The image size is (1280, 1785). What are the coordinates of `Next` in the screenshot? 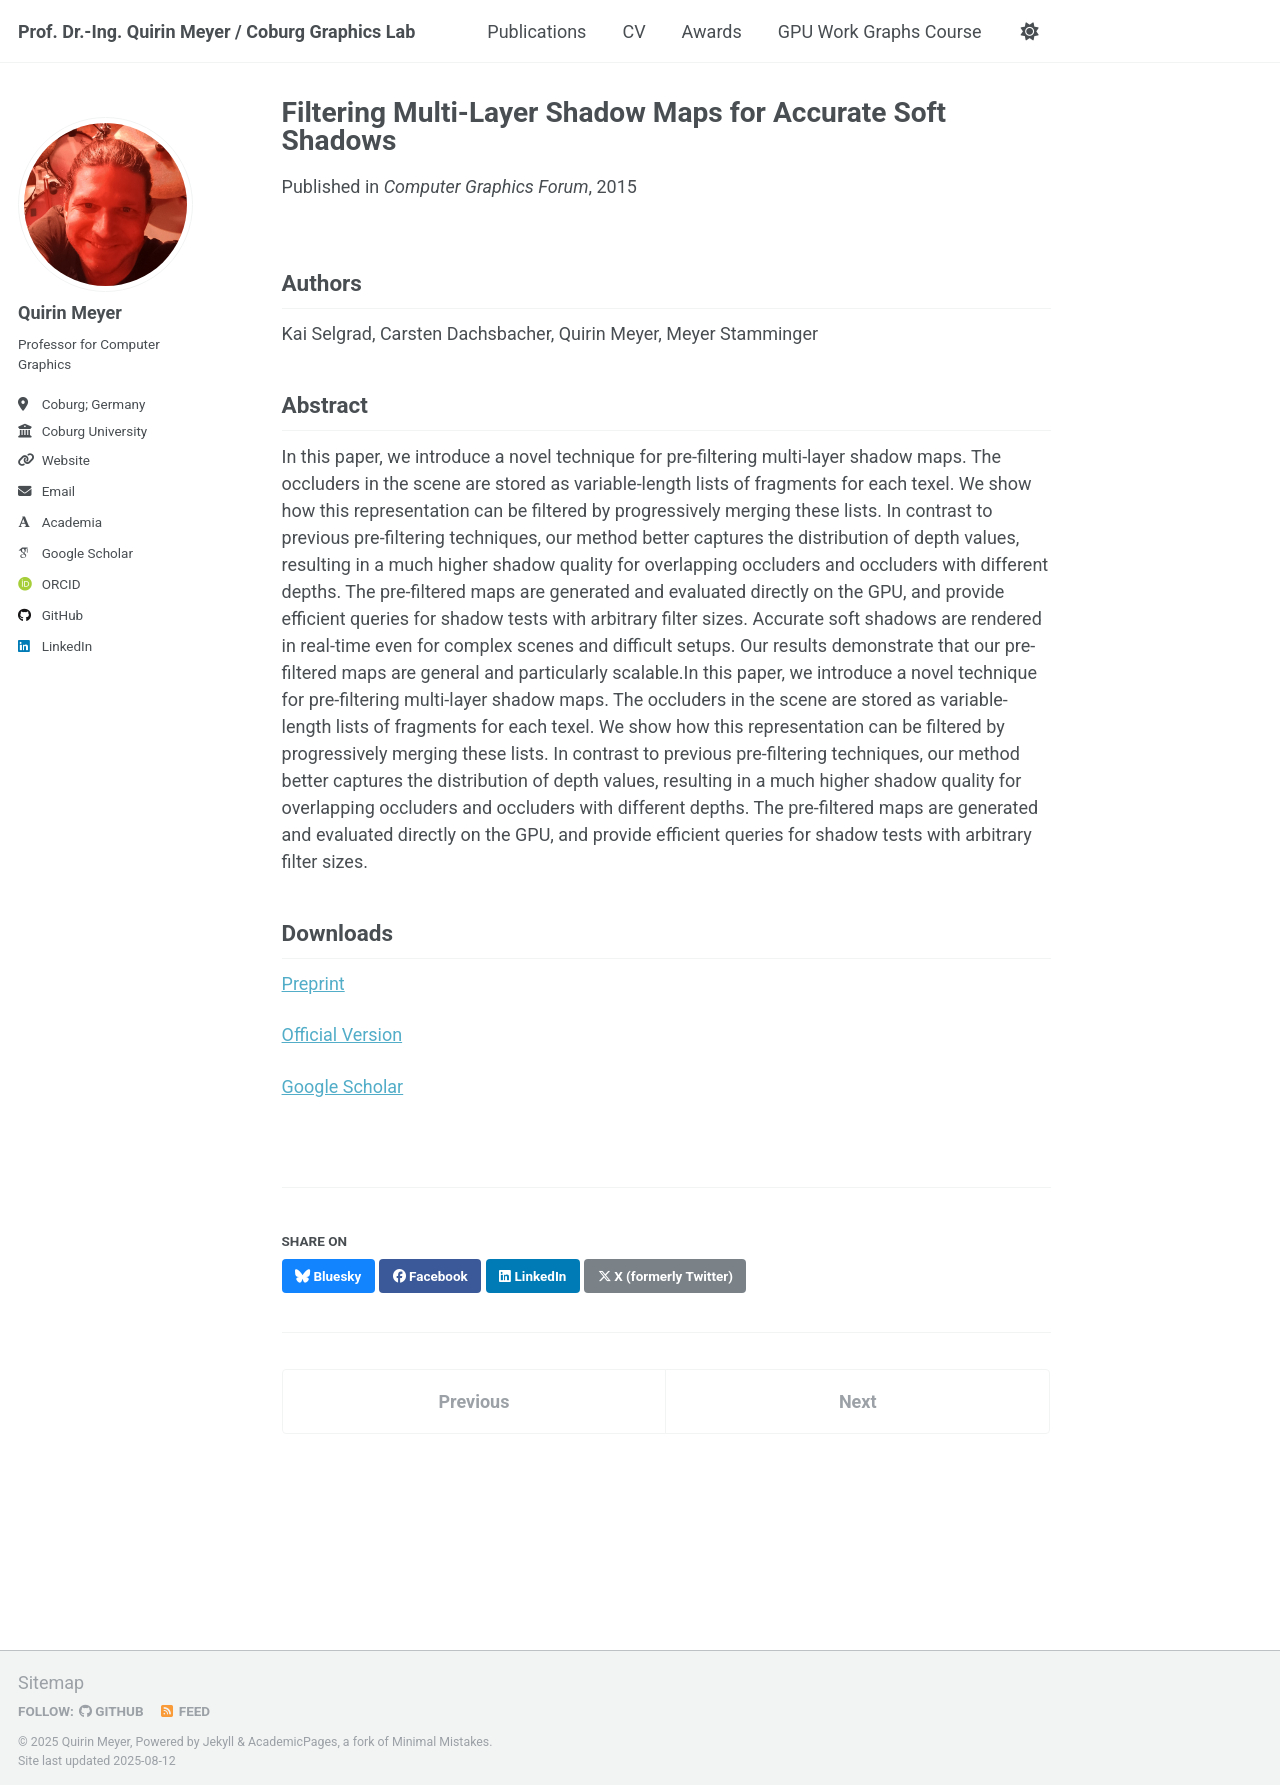 It's located at (858, 1398).